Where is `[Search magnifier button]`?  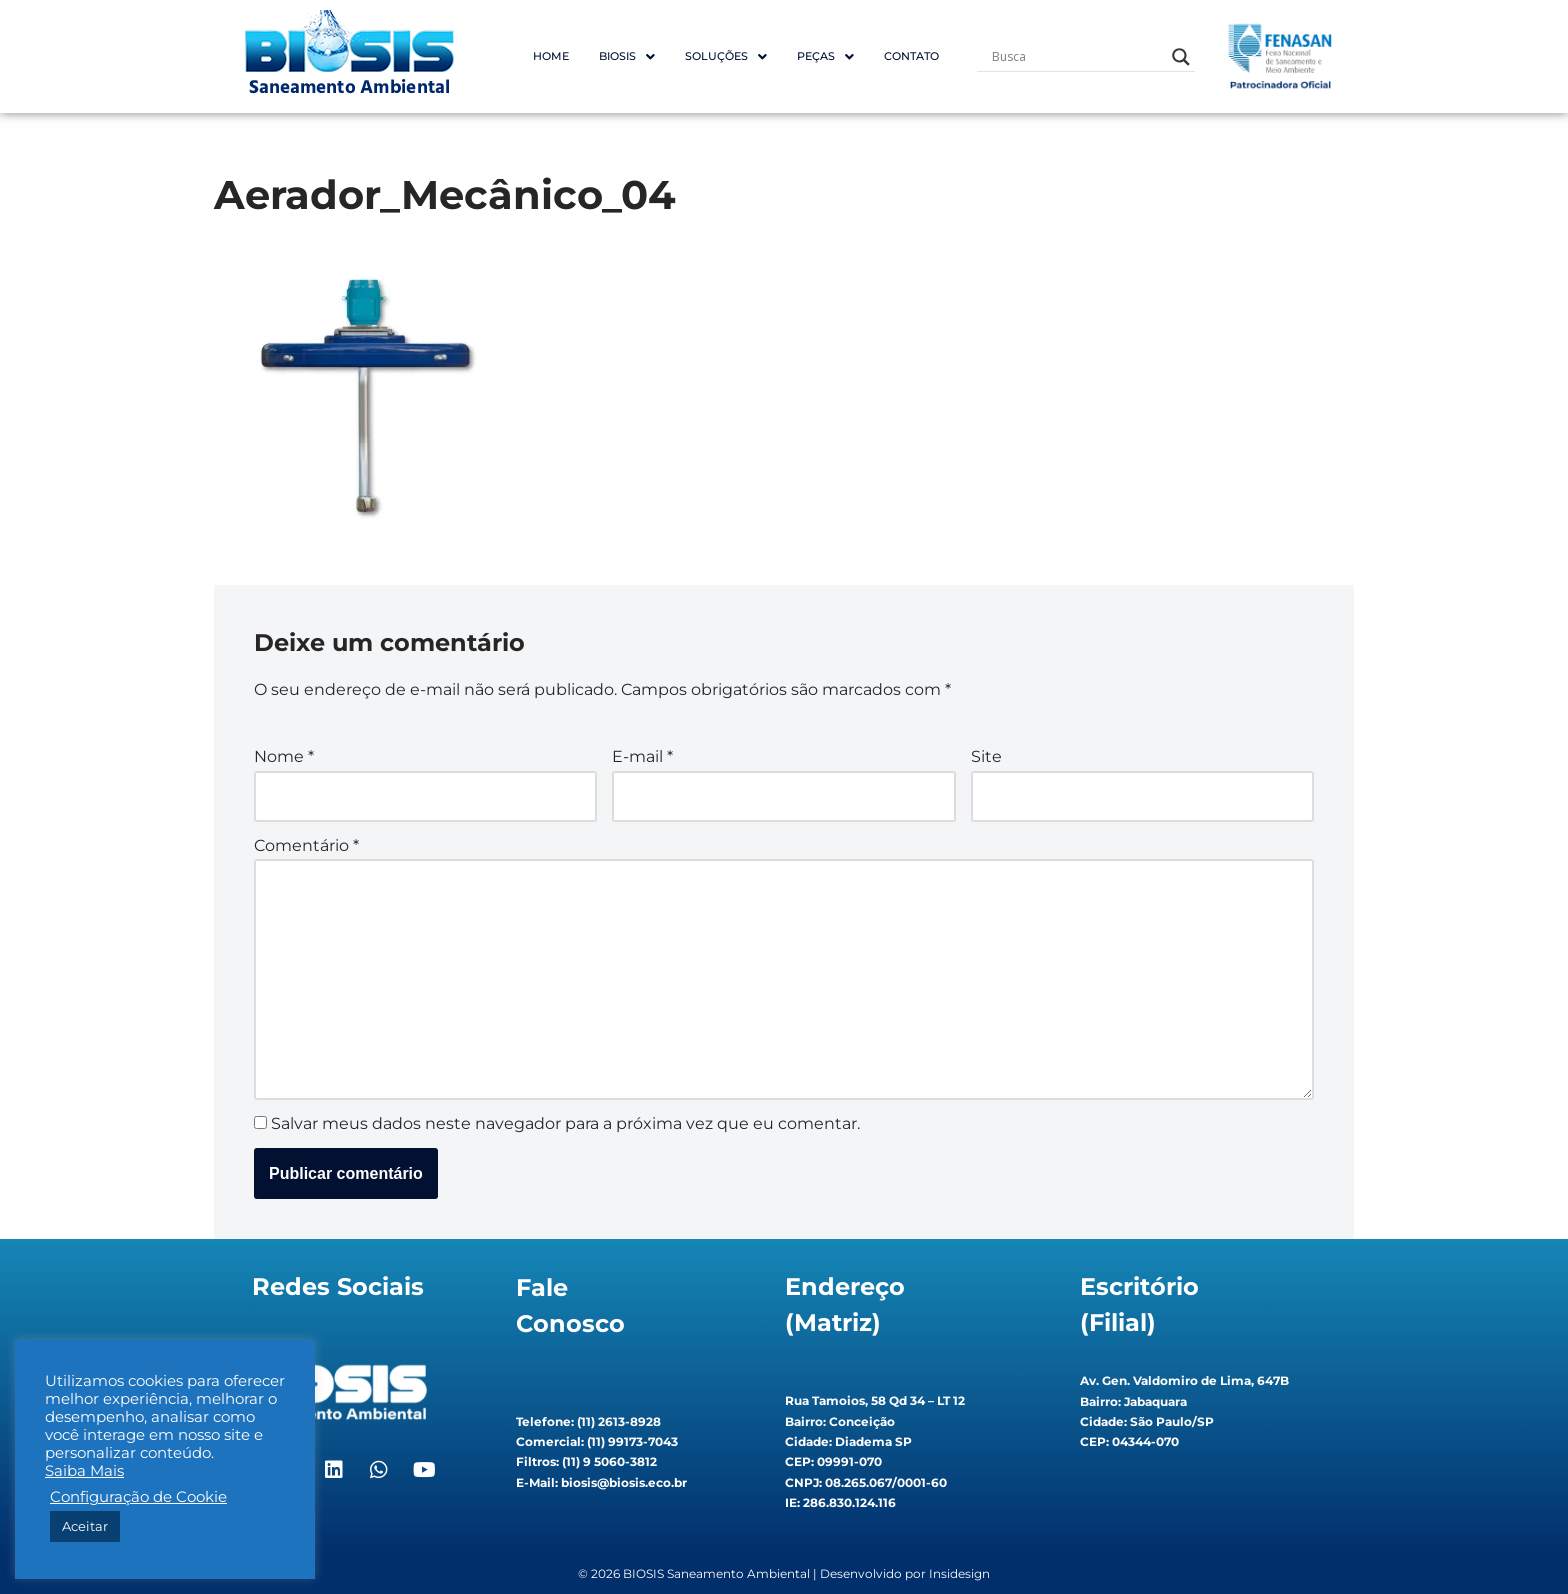
[Search magnifier button] is located at coordinates (1181, 57).